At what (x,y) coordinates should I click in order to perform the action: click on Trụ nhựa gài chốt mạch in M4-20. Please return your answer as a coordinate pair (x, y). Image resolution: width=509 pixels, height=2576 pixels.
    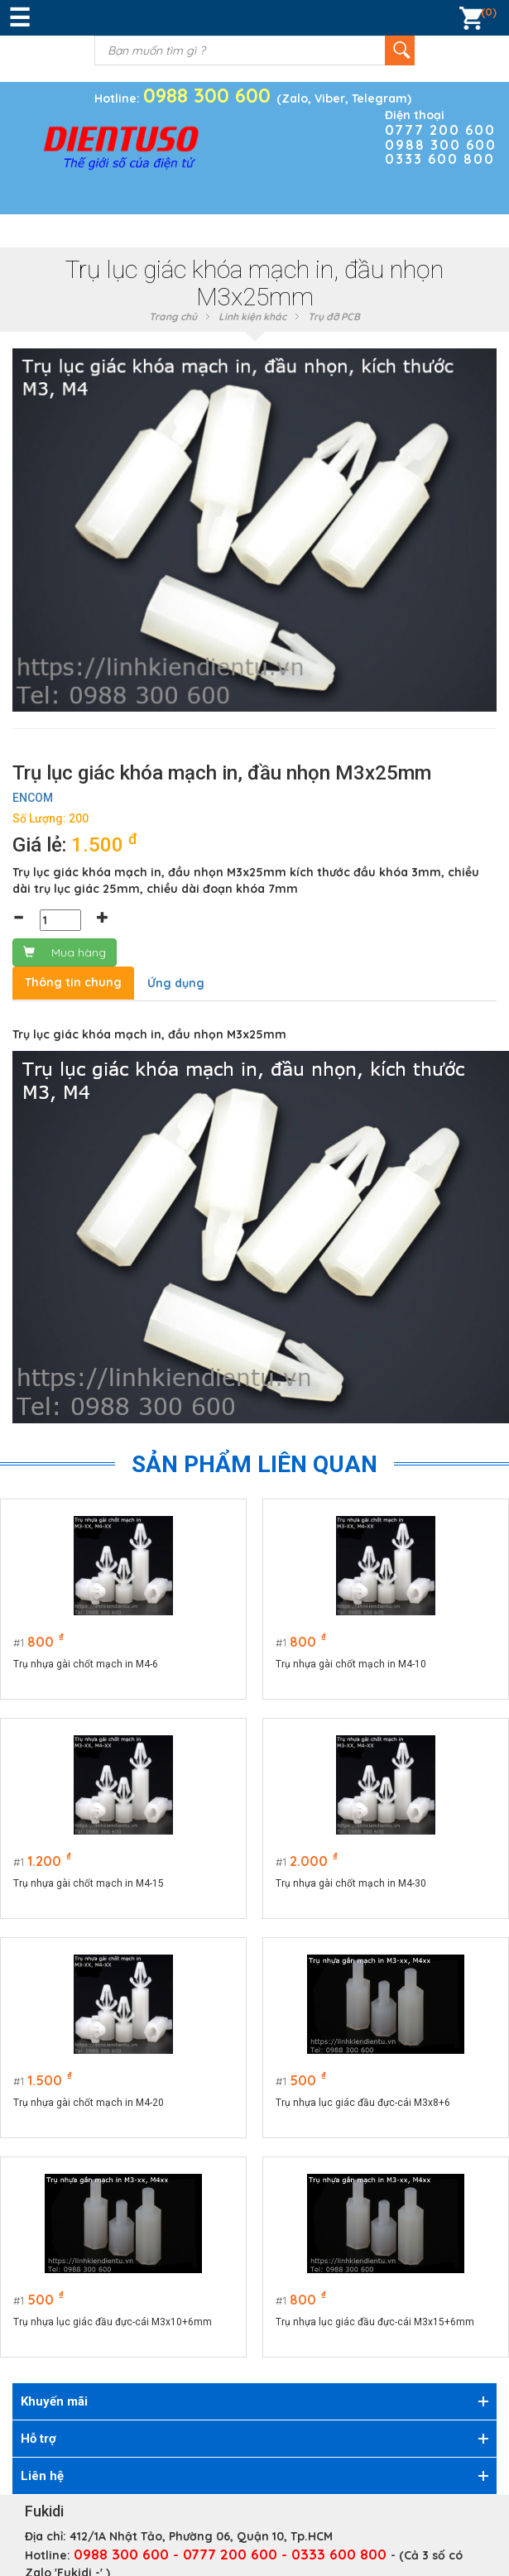
    Looking at the image, I should click on (88, 2102).